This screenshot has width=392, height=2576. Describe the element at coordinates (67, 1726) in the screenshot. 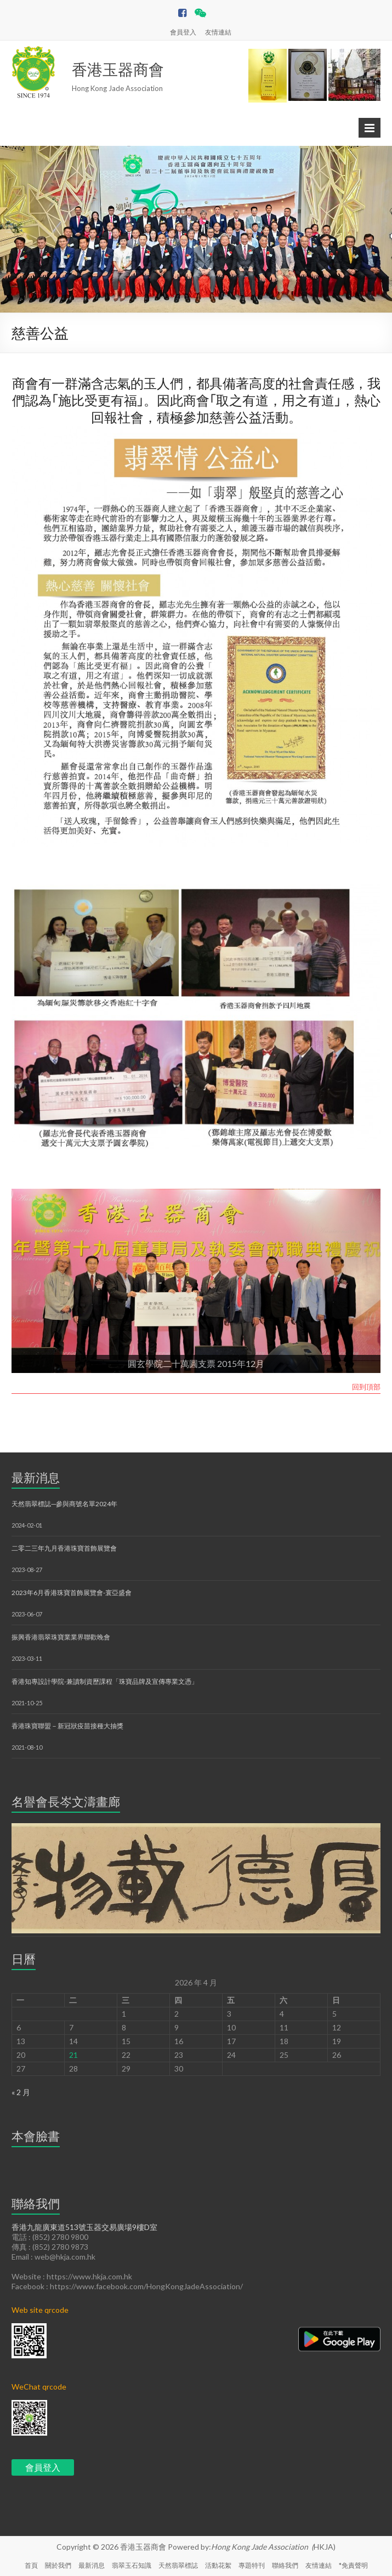

I see `香港珠寶聯盟－新冠狀疫苗接種大抽獎` at that location.